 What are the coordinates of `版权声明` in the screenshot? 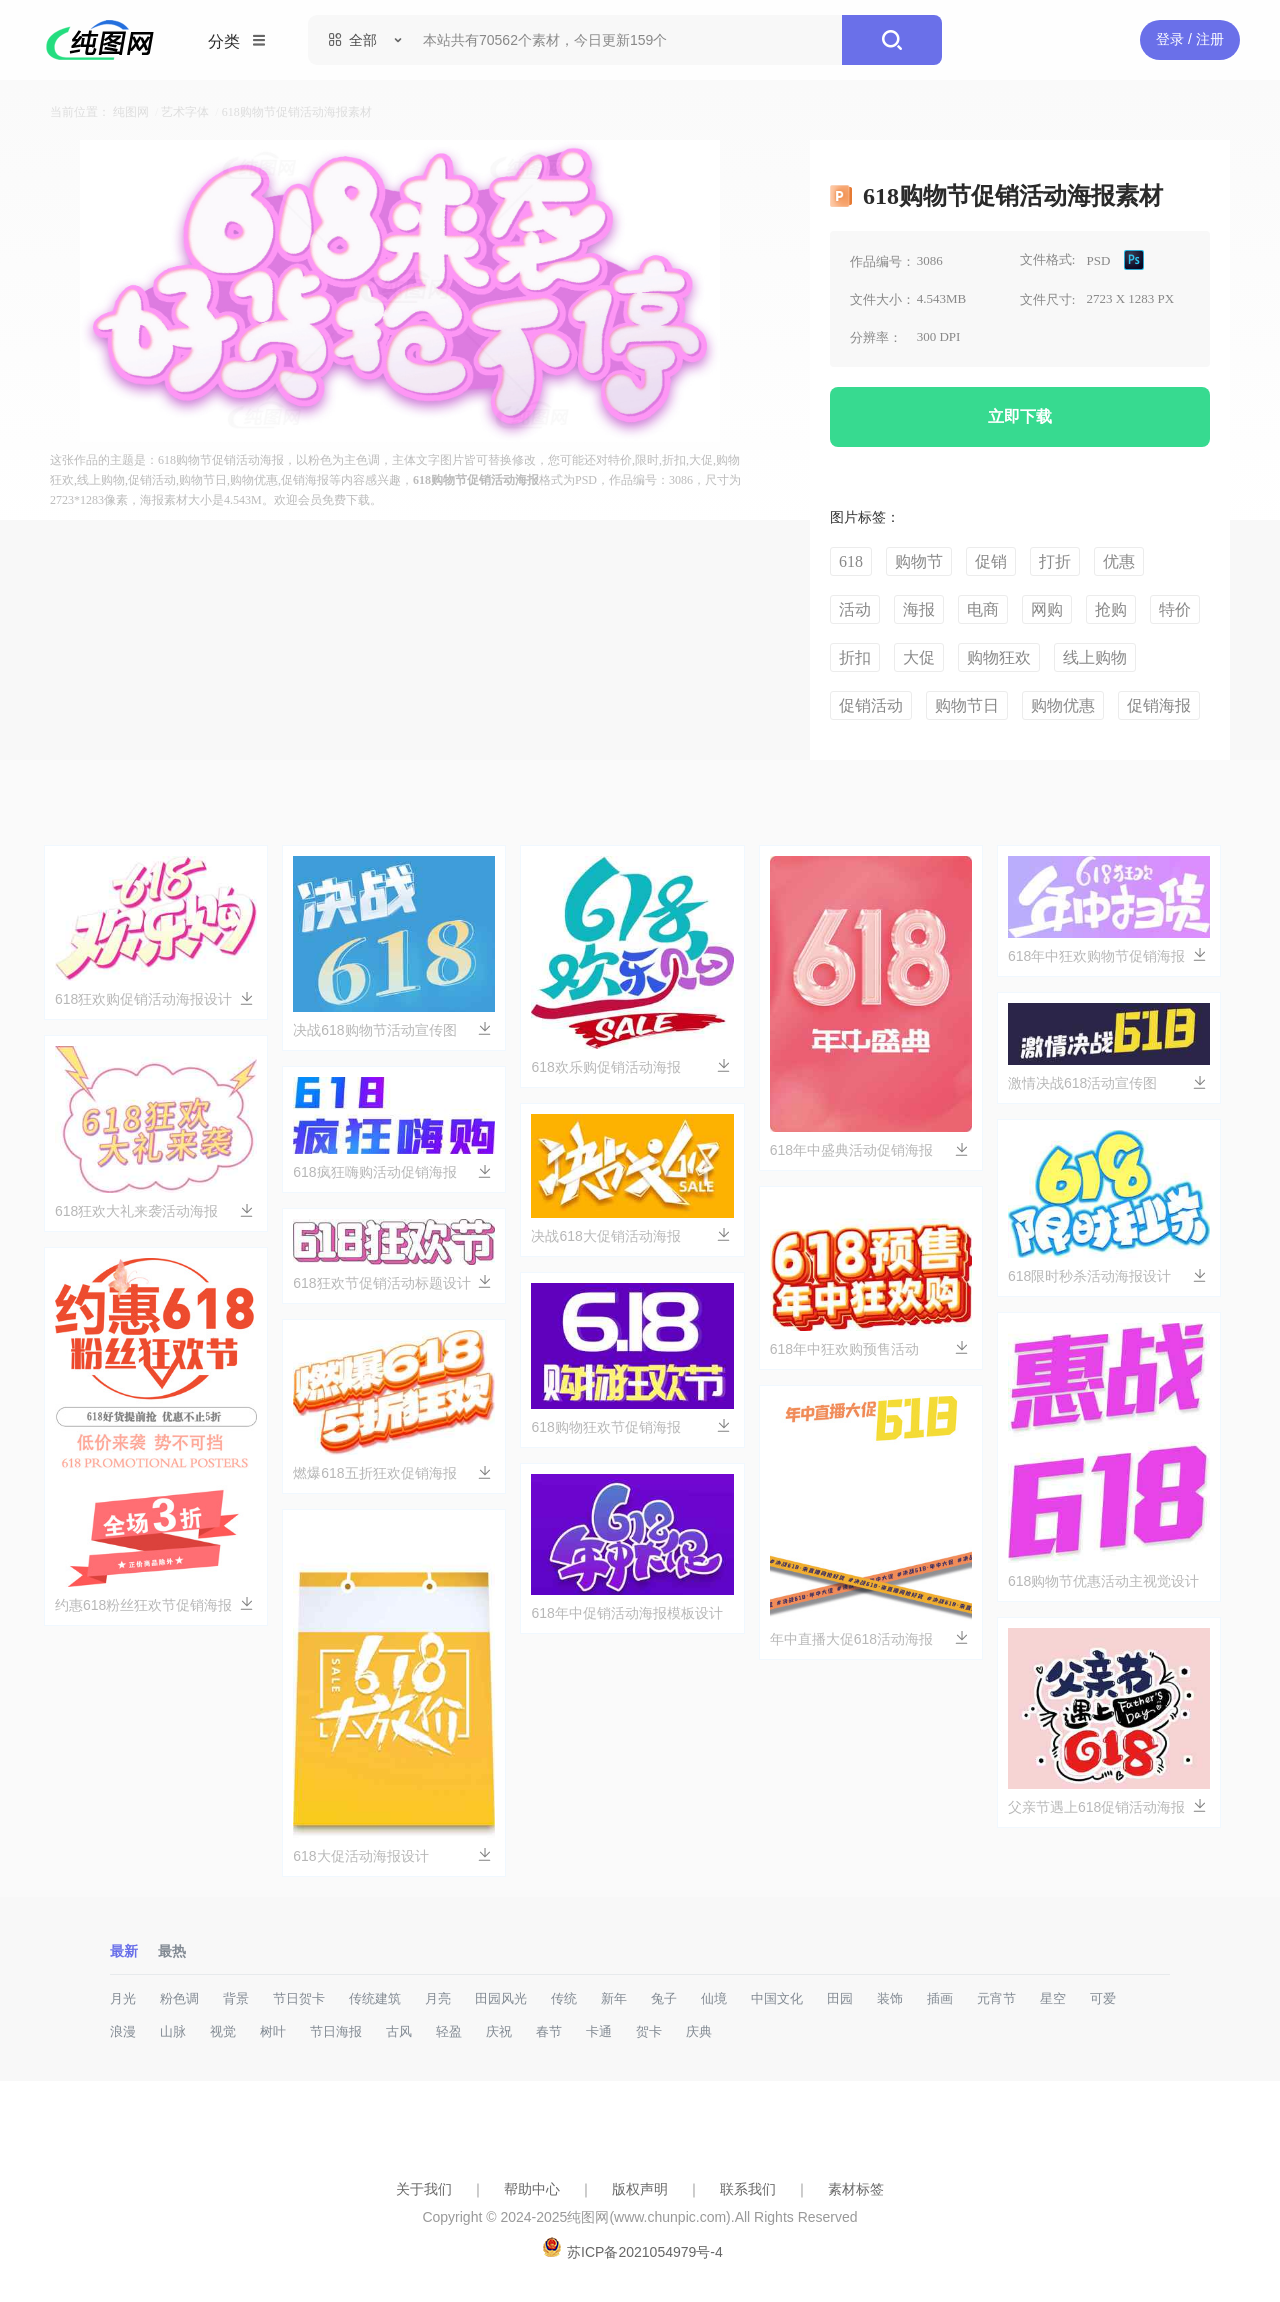 It's located at (640, 2189).